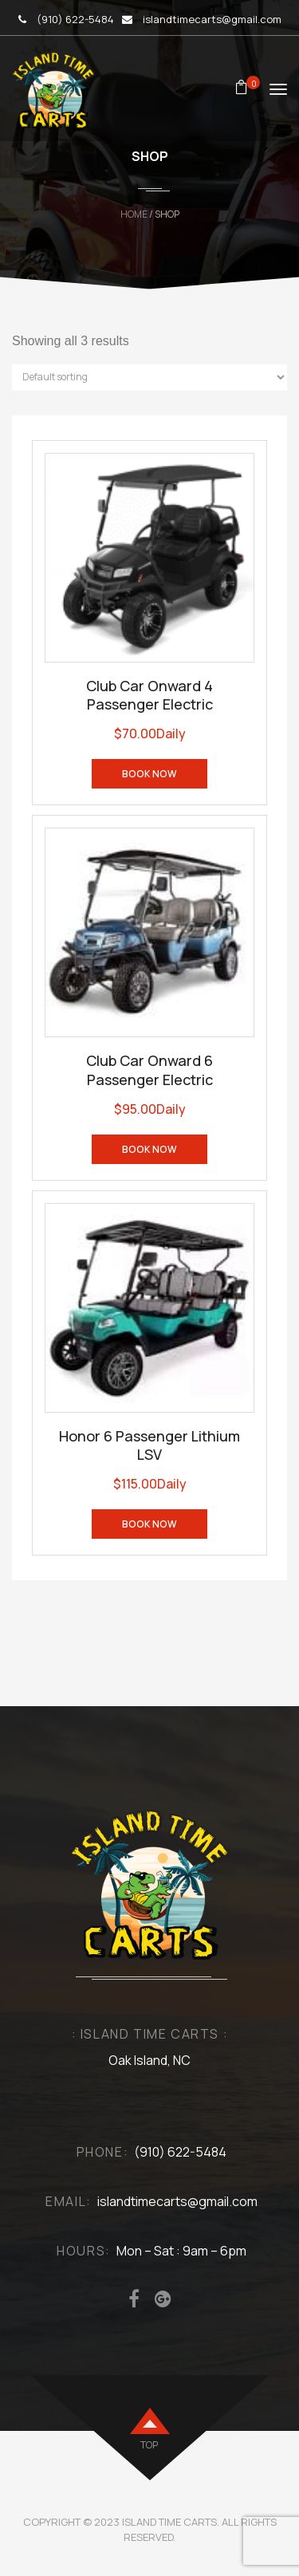 The height and width of the screenshot is (2576, 299). What do you see at coordinates (149, 774) in the screenshot?
I see `Book Now [Read more about “Club Car Onward 4 Passenger Electric”]` at bounding box center [149, 774].